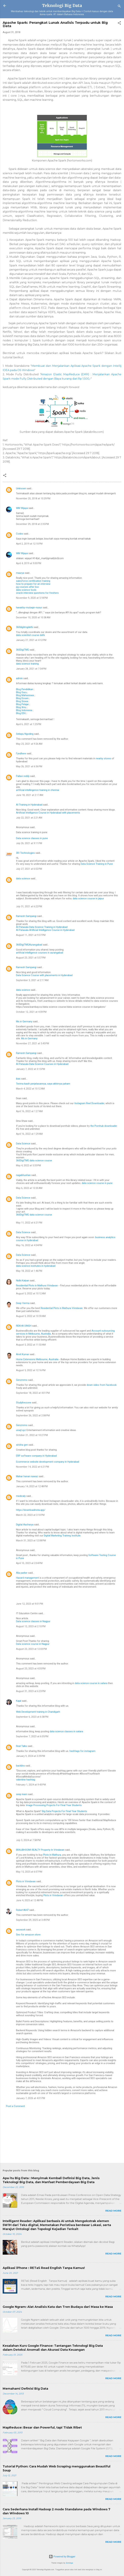 Image resolution: width=124 pixels, height=2576 pixels. Describe the element at coordinates (97, 863) in the screenshot. I see `Data Science Training in Pune` at that location.